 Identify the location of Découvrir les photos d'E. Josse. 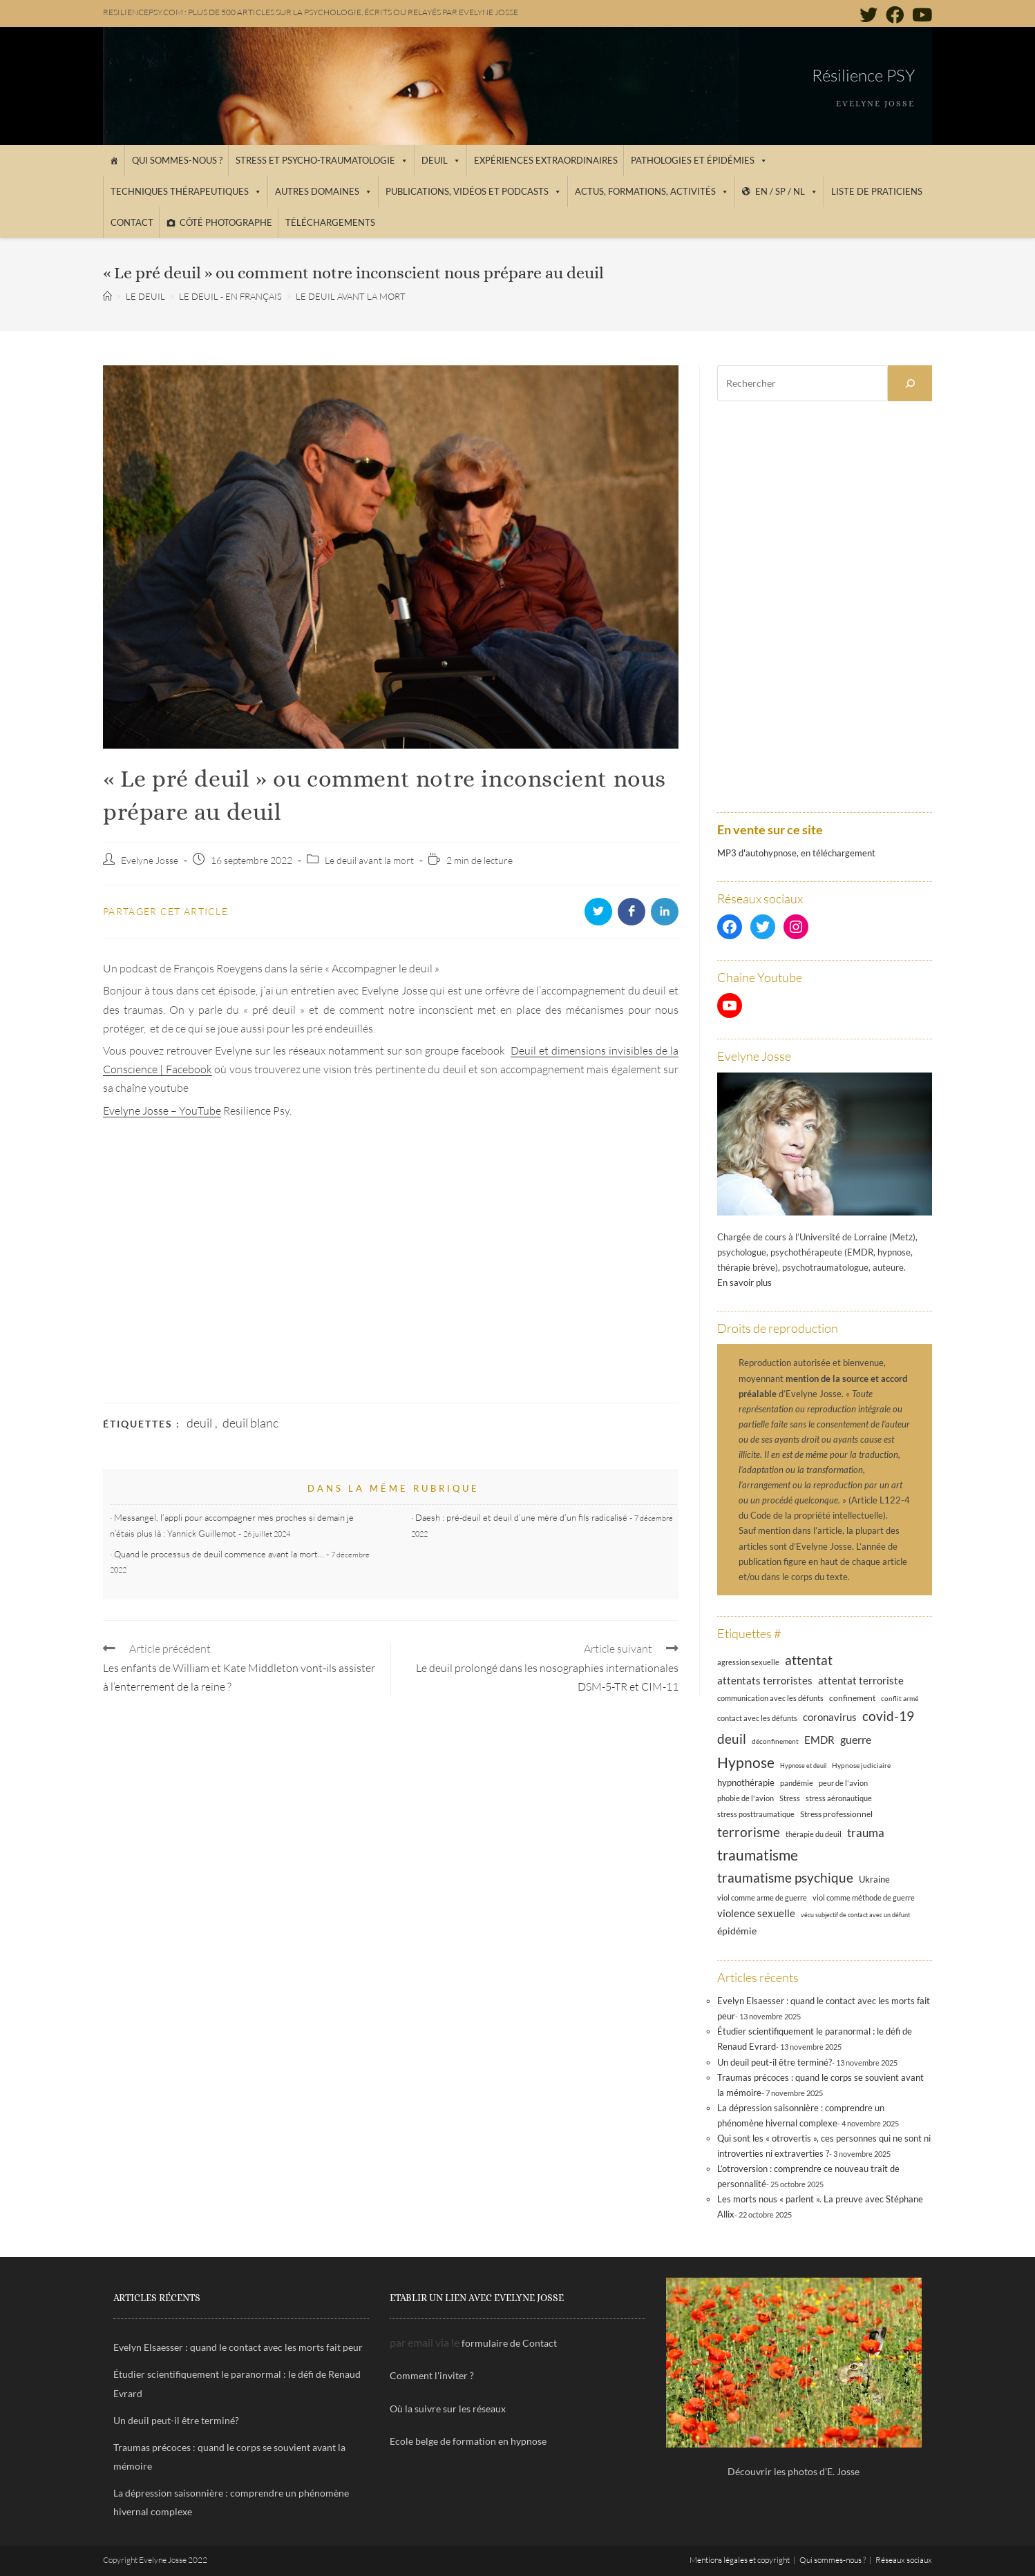
(794, 2471).